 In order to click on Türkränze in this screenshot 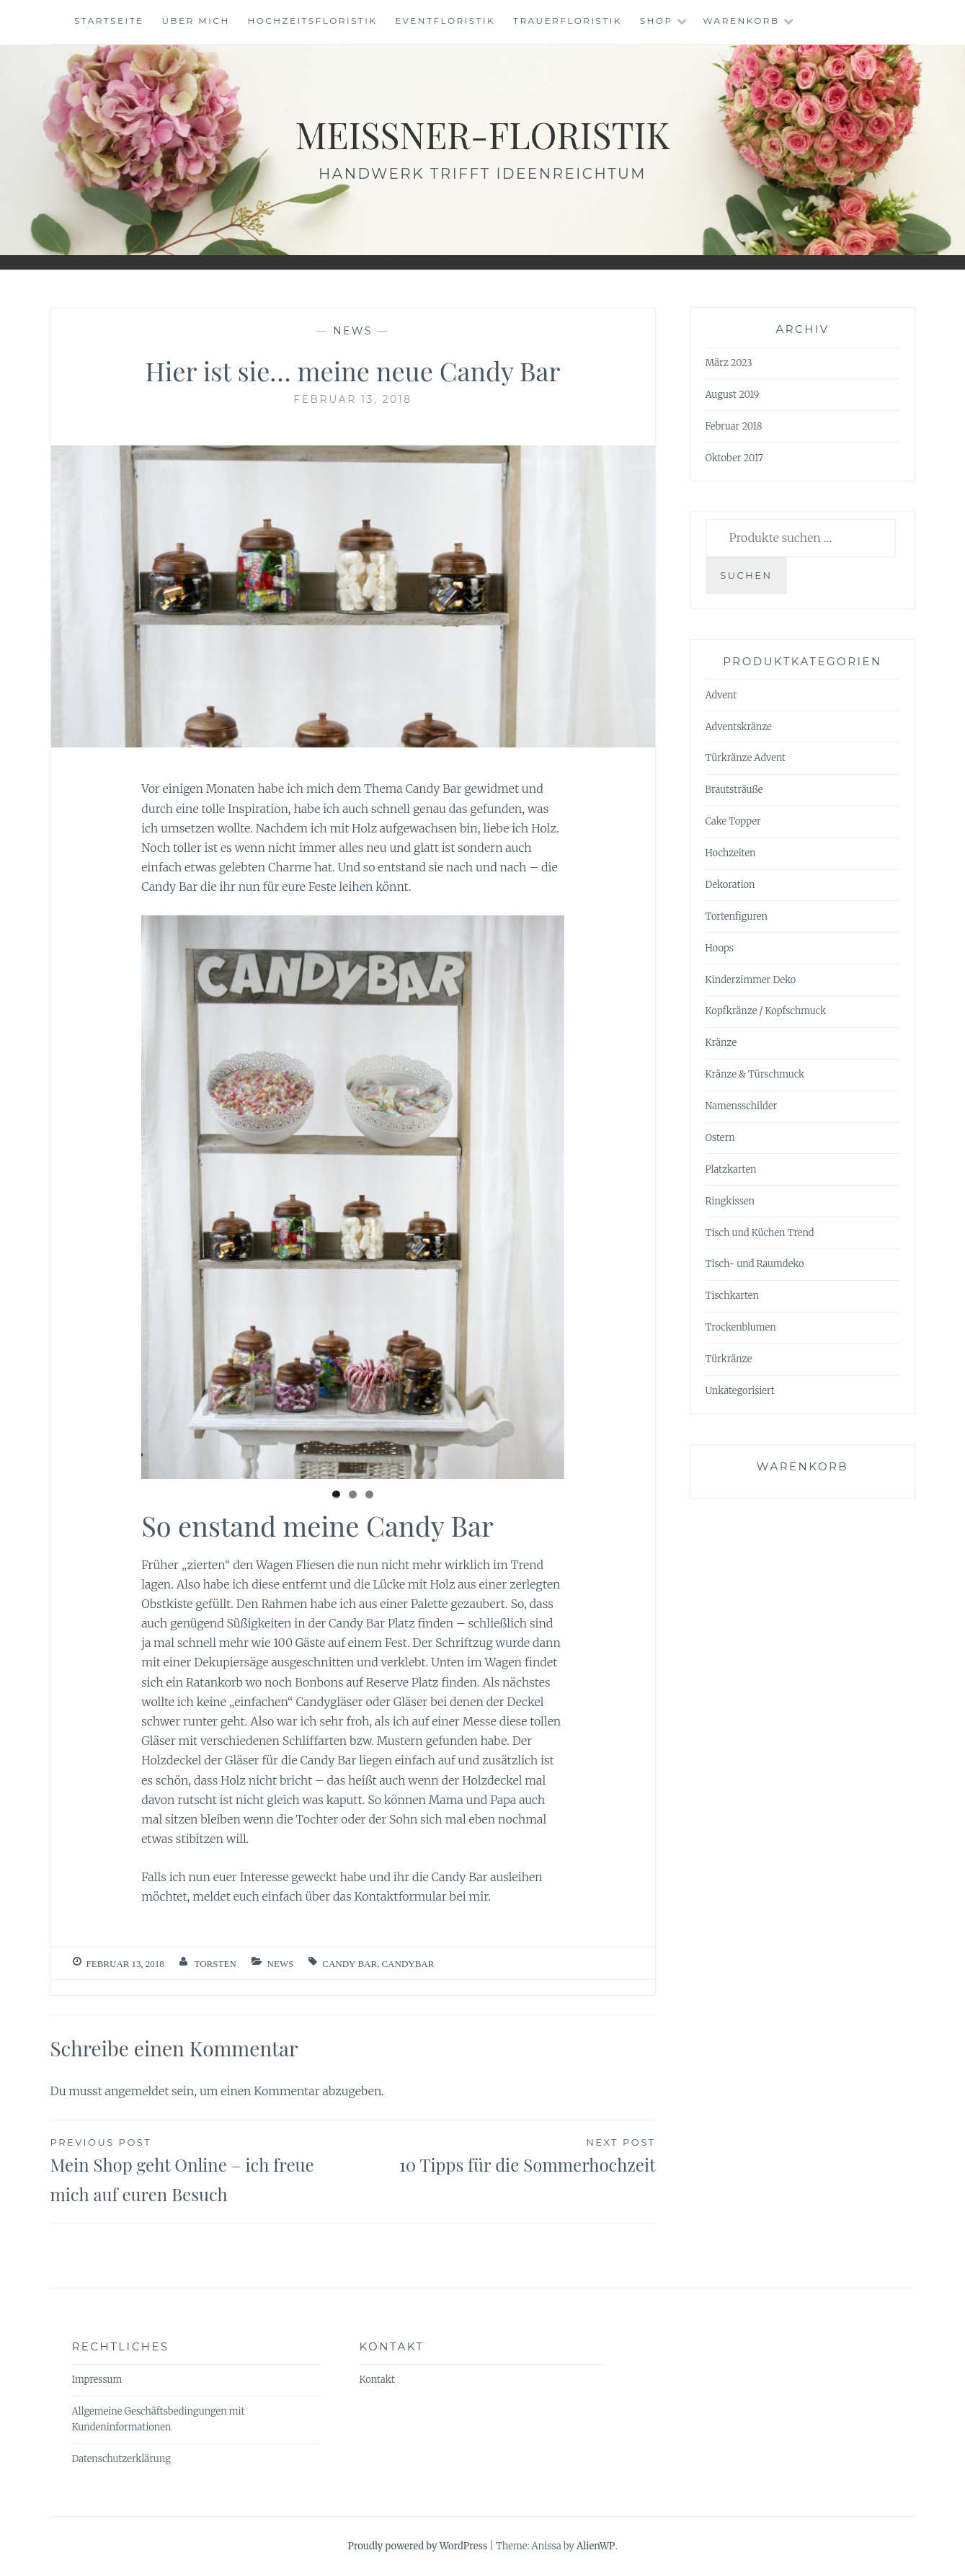, I will do `click(729, 1359)`.